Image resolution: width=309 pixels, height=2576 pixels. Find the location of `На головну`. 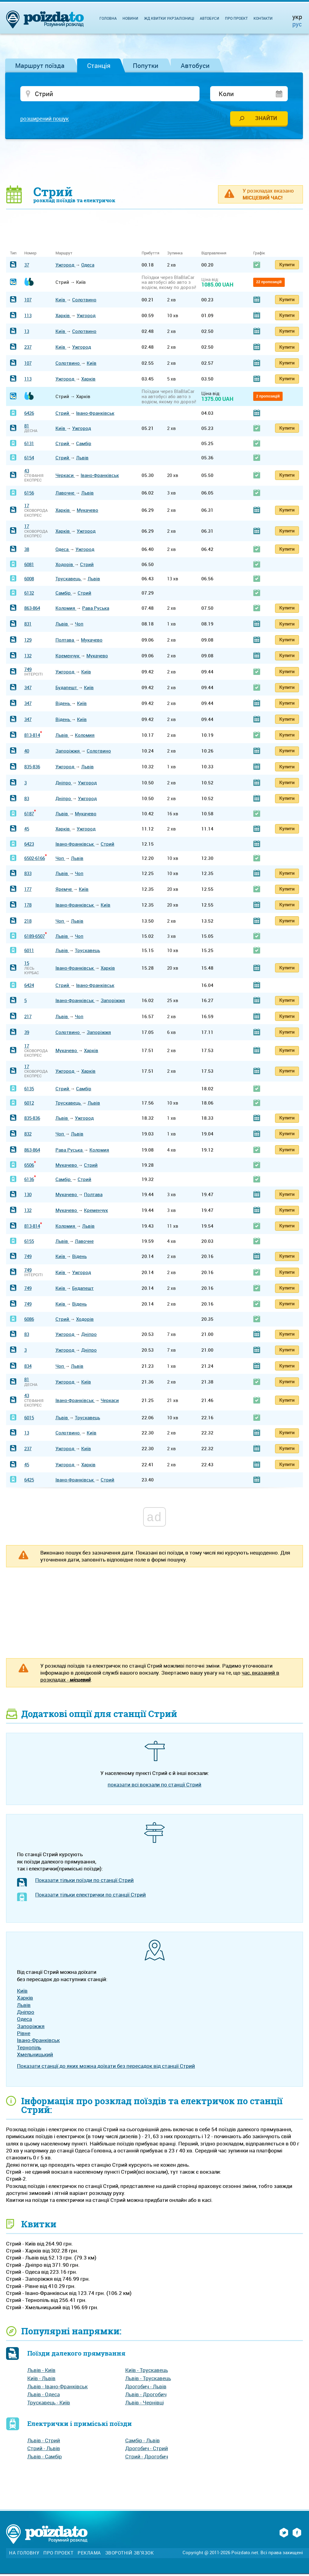

На головну is located at coordinates (24, 2555).